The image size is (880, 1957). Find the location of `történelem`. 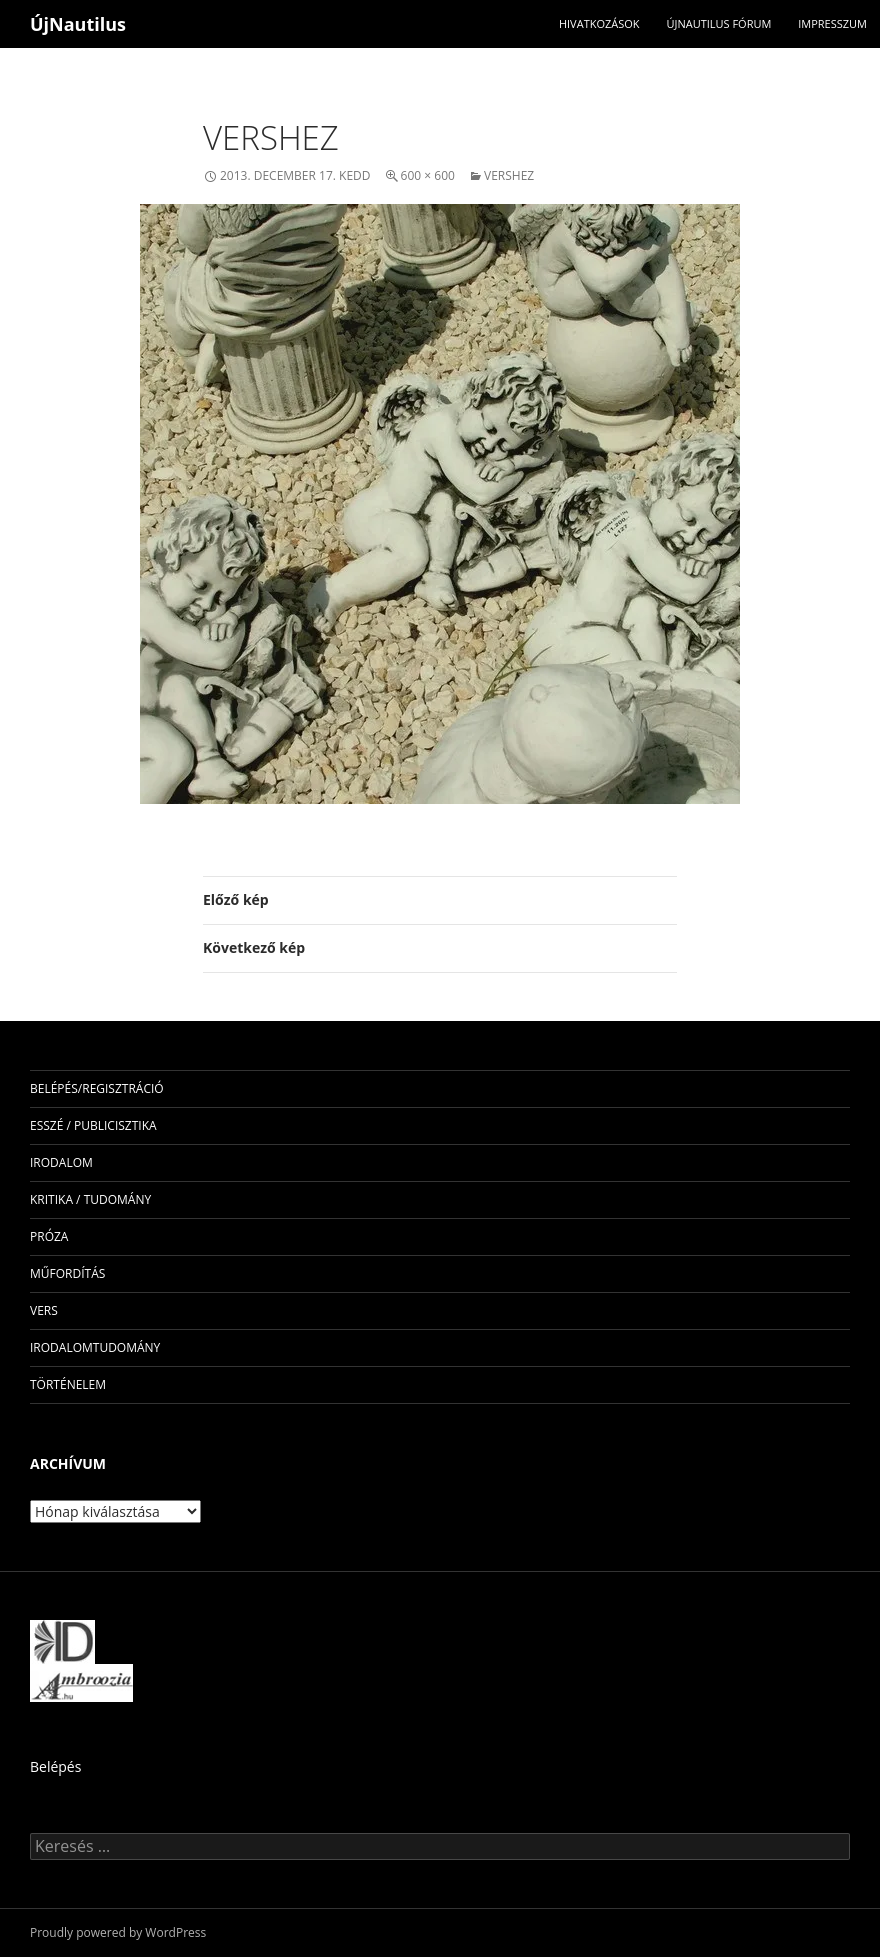

történelem is located at coordinates (68, 1384).